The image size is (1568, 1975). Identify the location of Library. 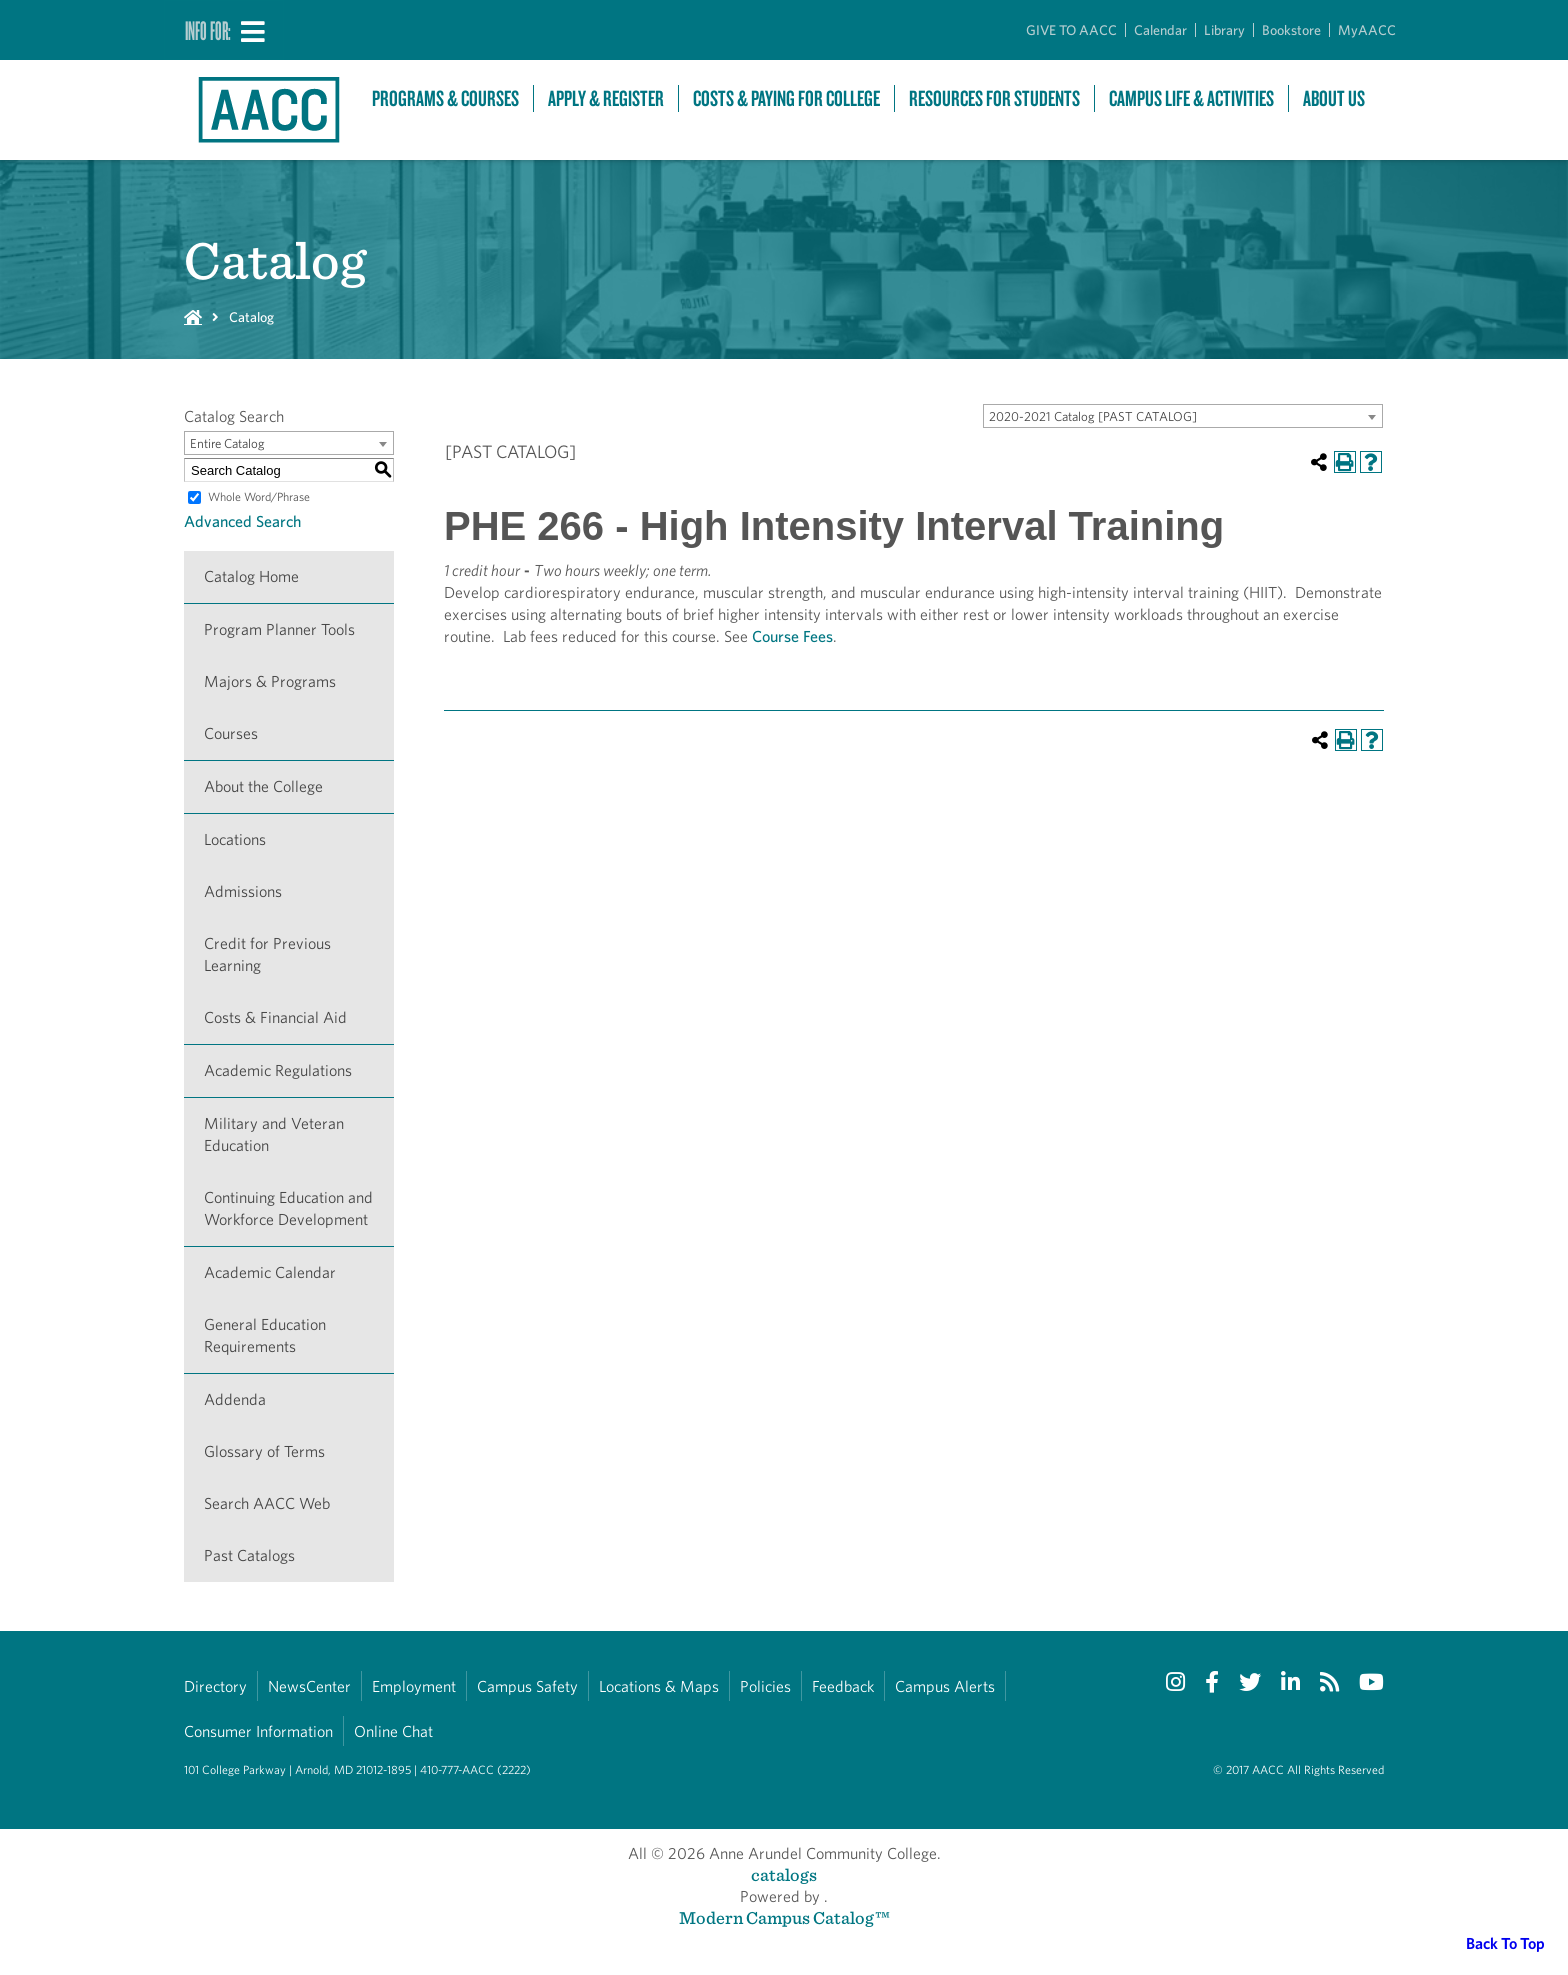
(1224, 30).